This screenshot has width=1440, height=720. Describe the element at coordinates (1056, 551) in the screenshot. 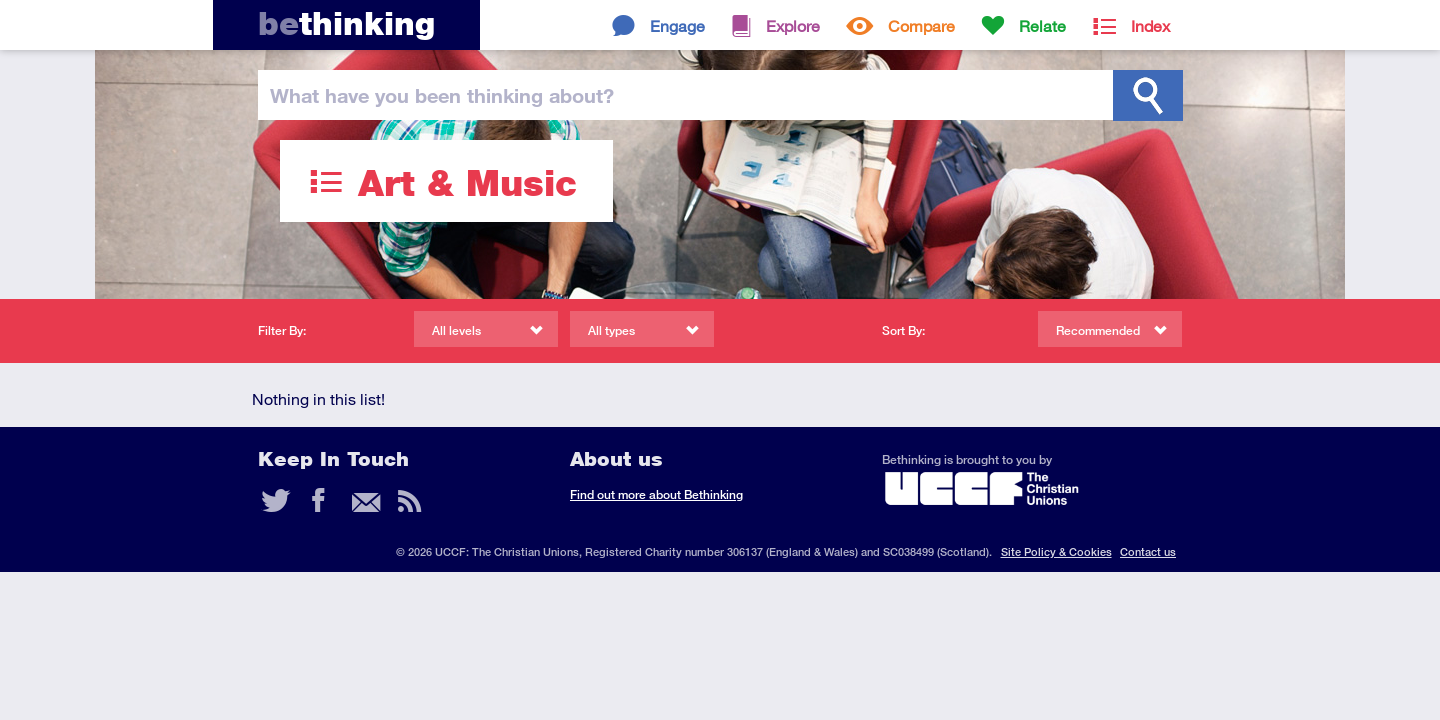

I see `Site Policy & Cookies` at that location.